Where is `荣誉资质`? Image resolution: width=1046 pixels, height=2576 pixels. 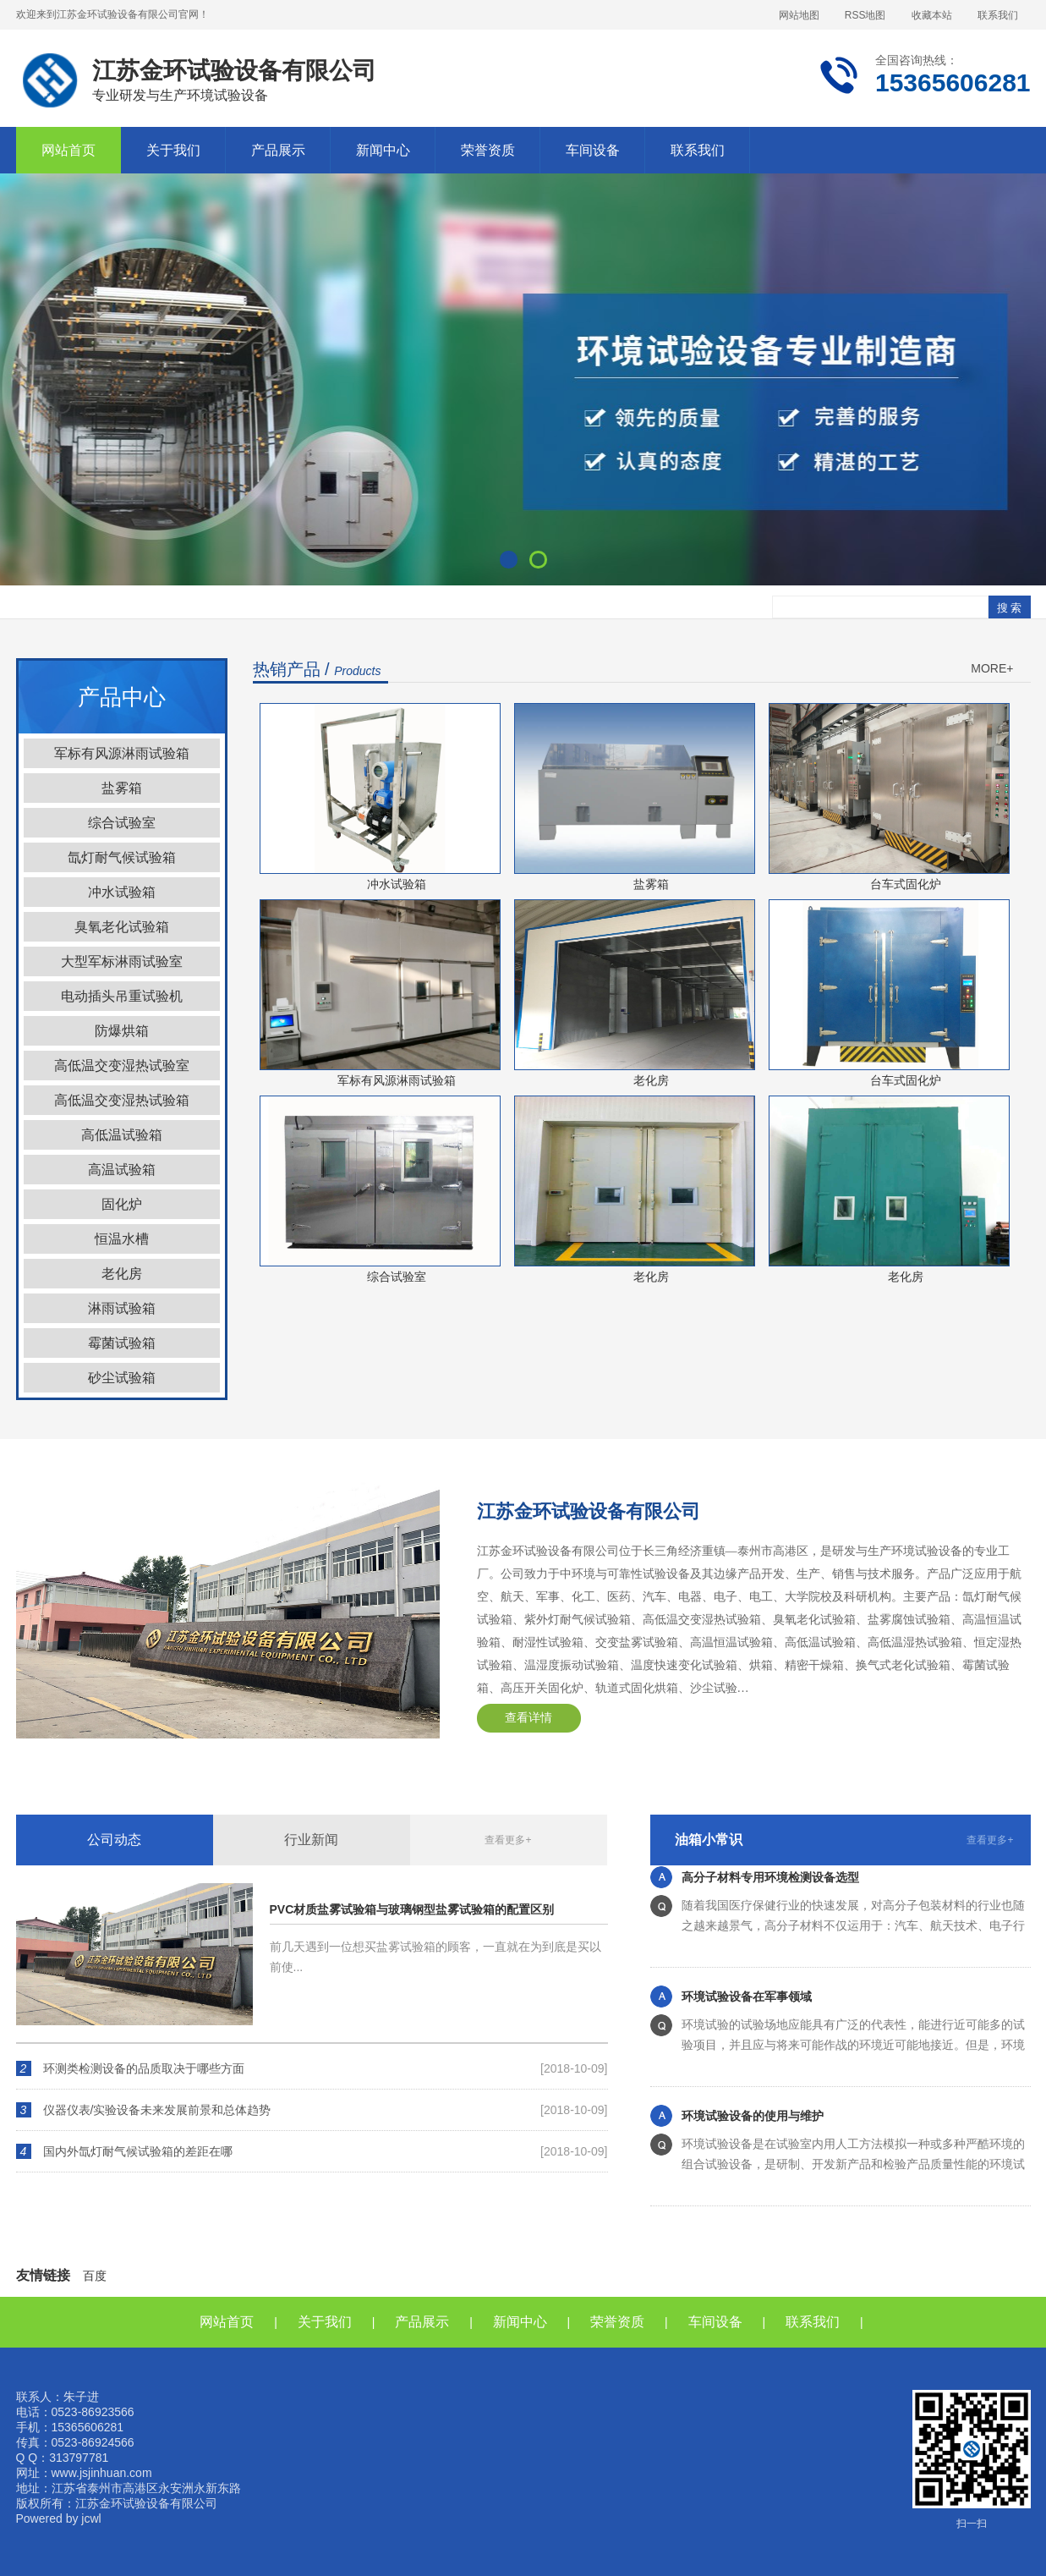
荣誉资质 is located at coordinates (488, 150).